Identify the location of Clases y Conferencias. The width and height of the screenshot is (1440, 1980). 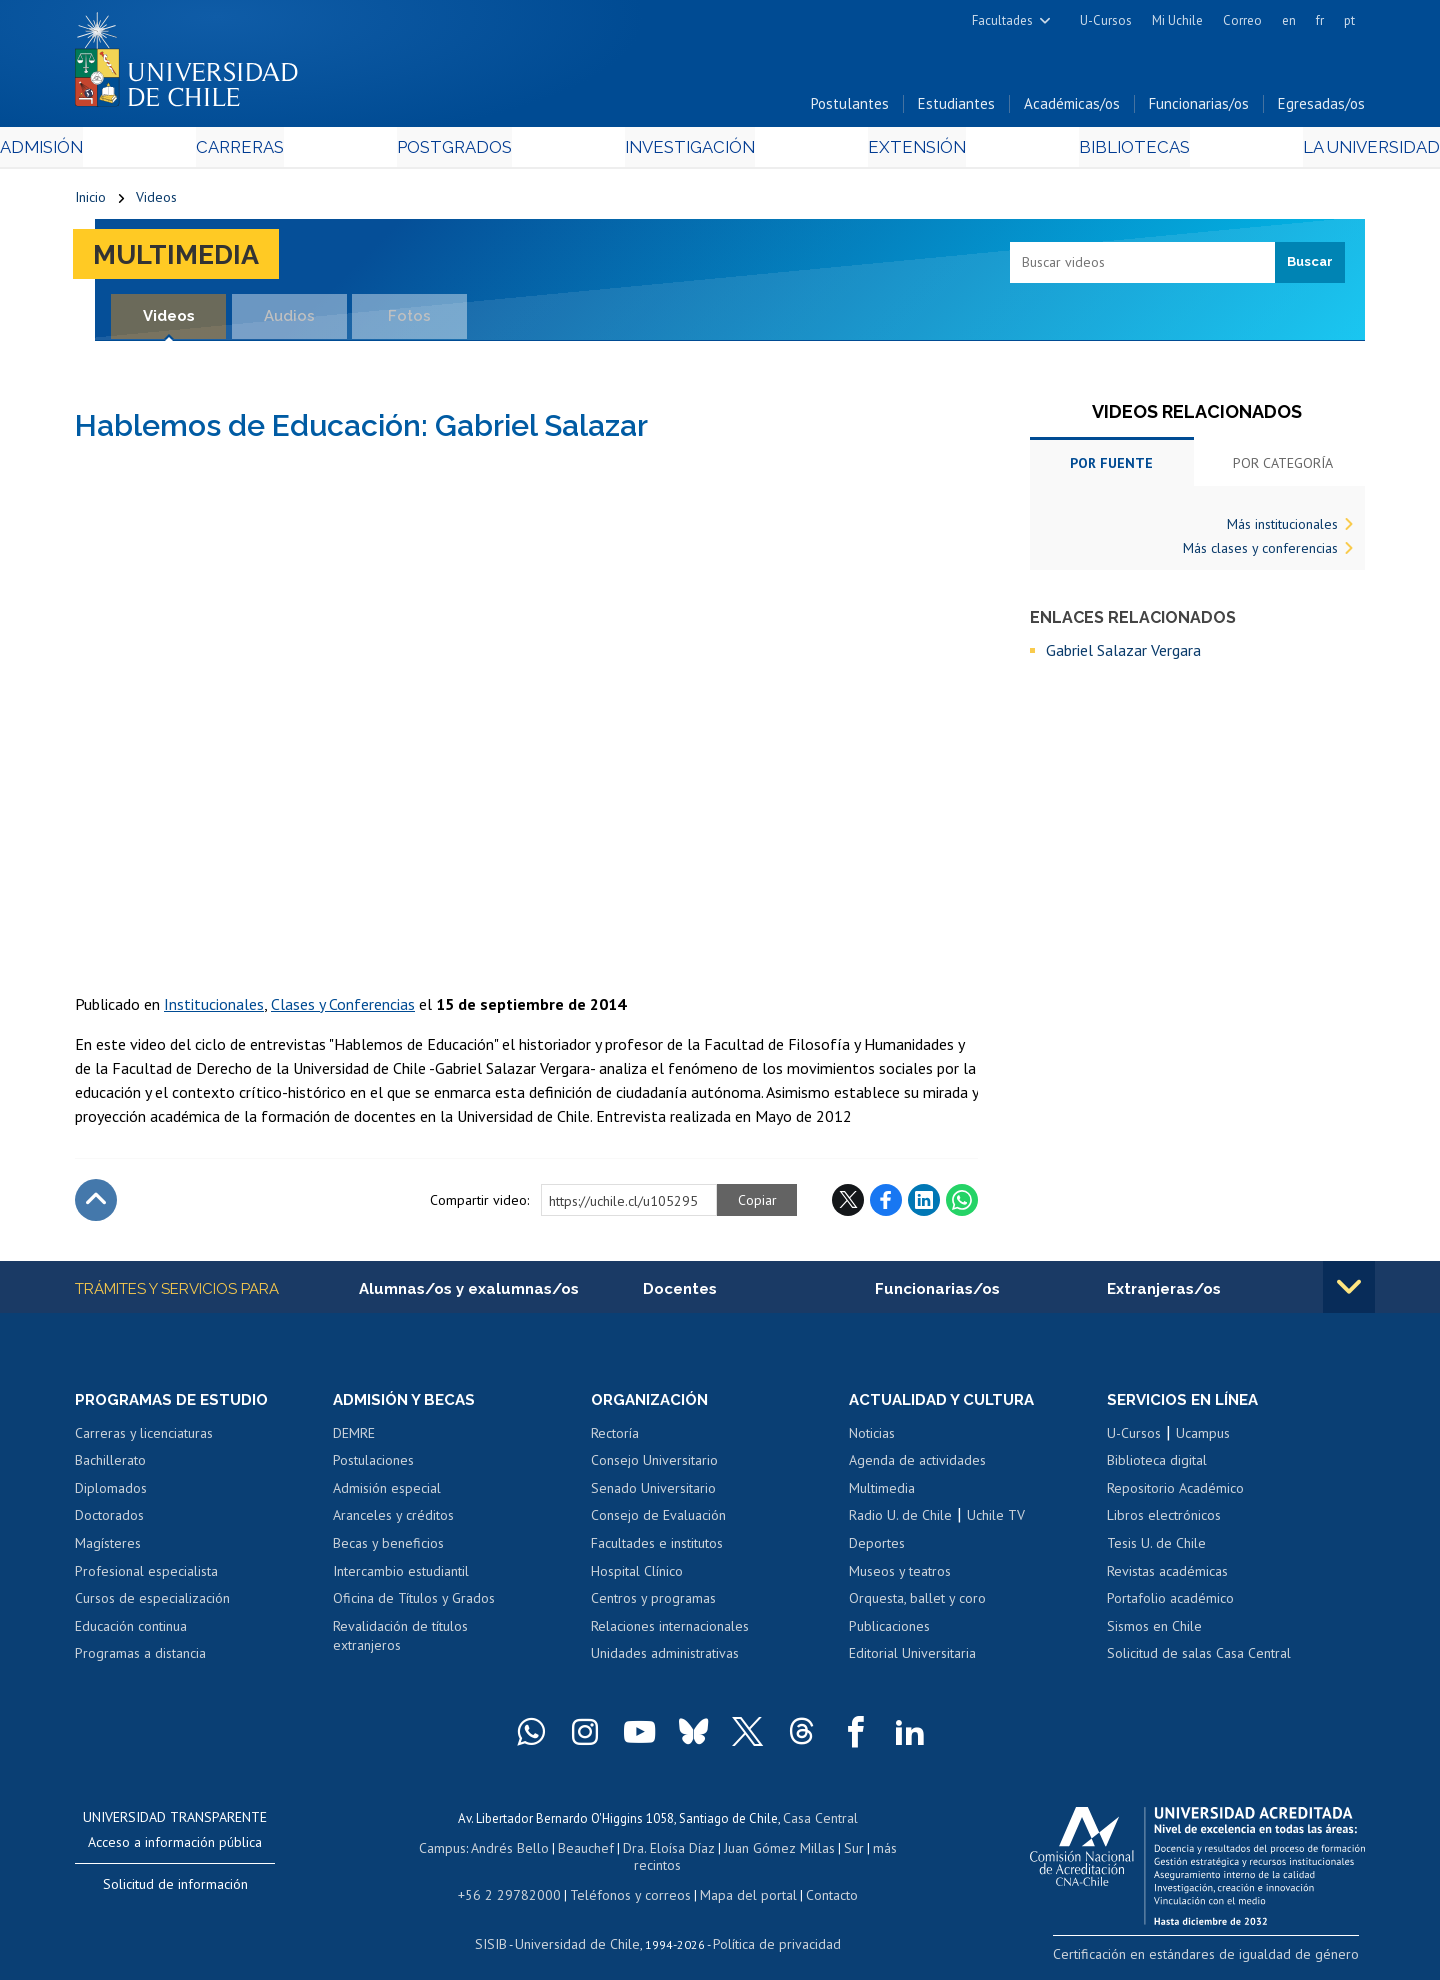
(343, 1008).